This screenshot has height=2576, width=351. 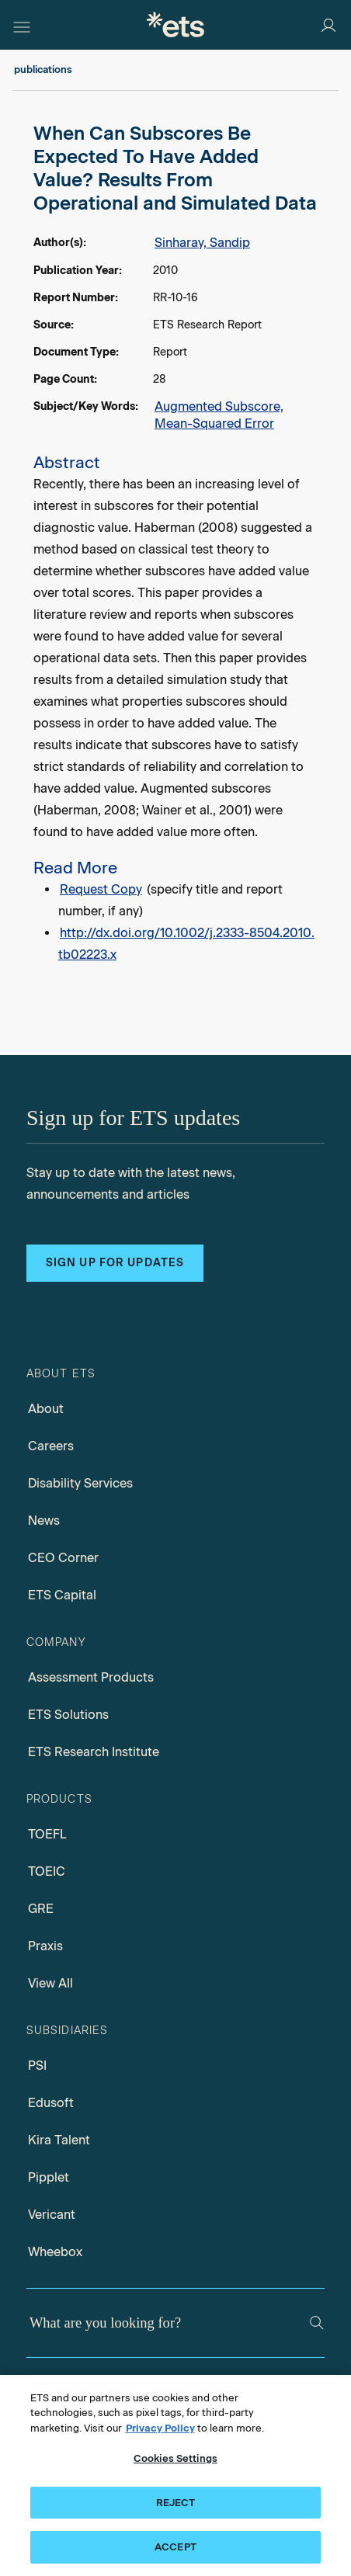 What do you see at coordinates (51, 1446) in the screenshot?
I see `Careers` at bounding box center [51, 1446].